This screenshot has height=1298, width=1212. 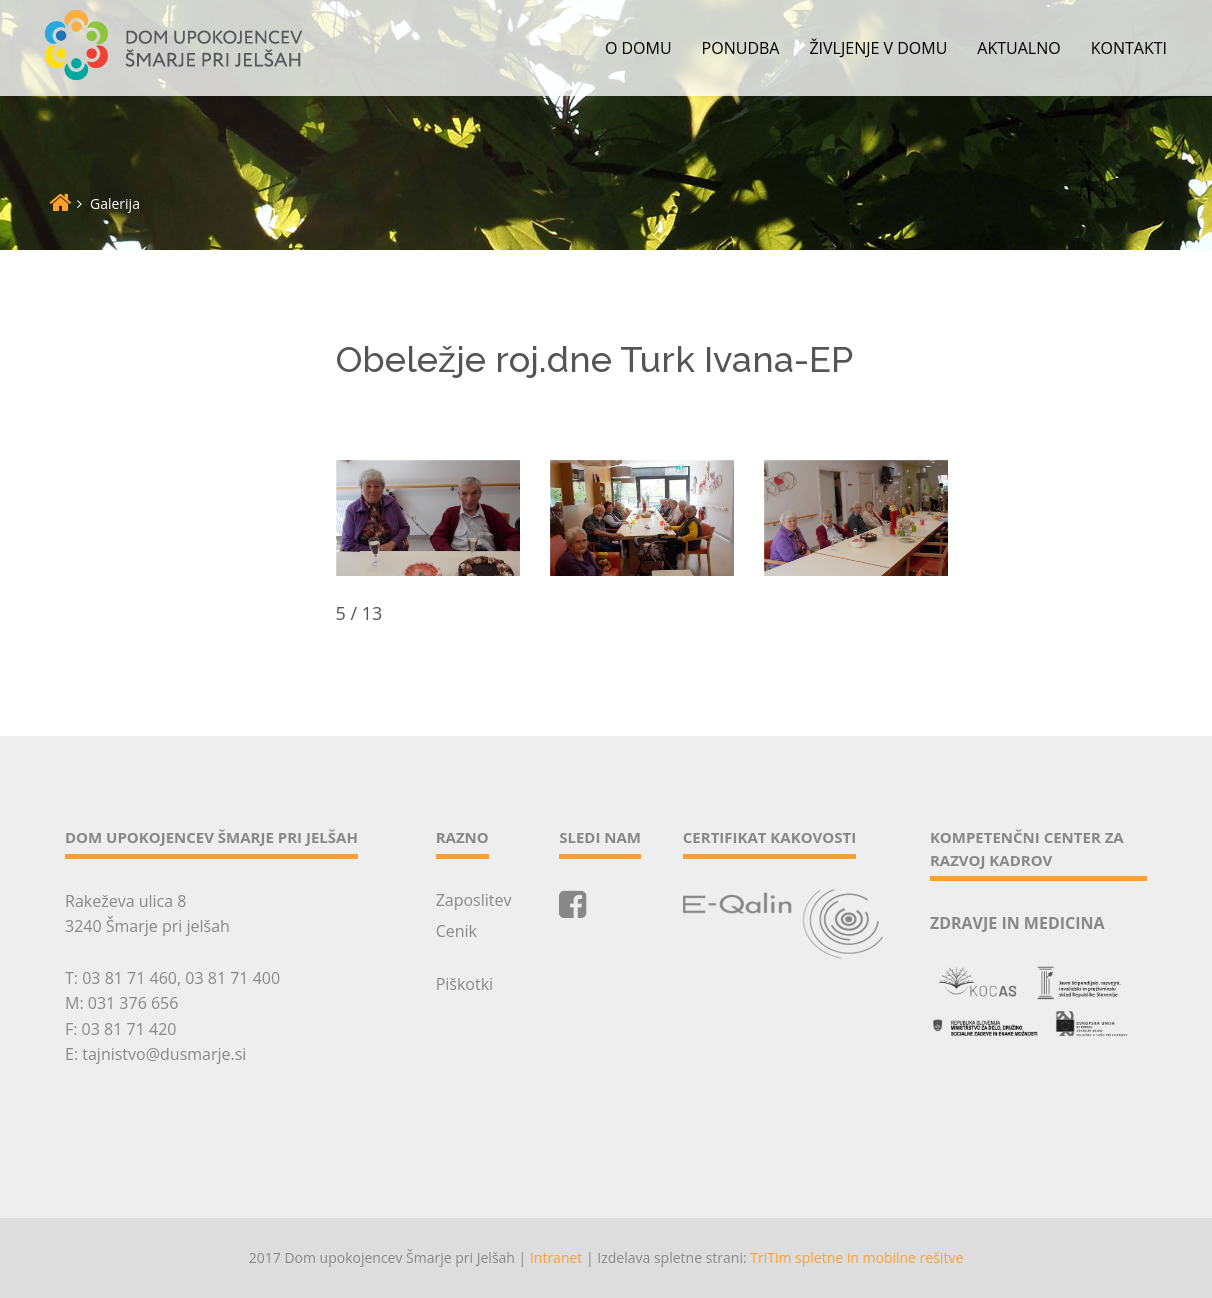 I want to click on Piškotki, so click(x=464, y=984).